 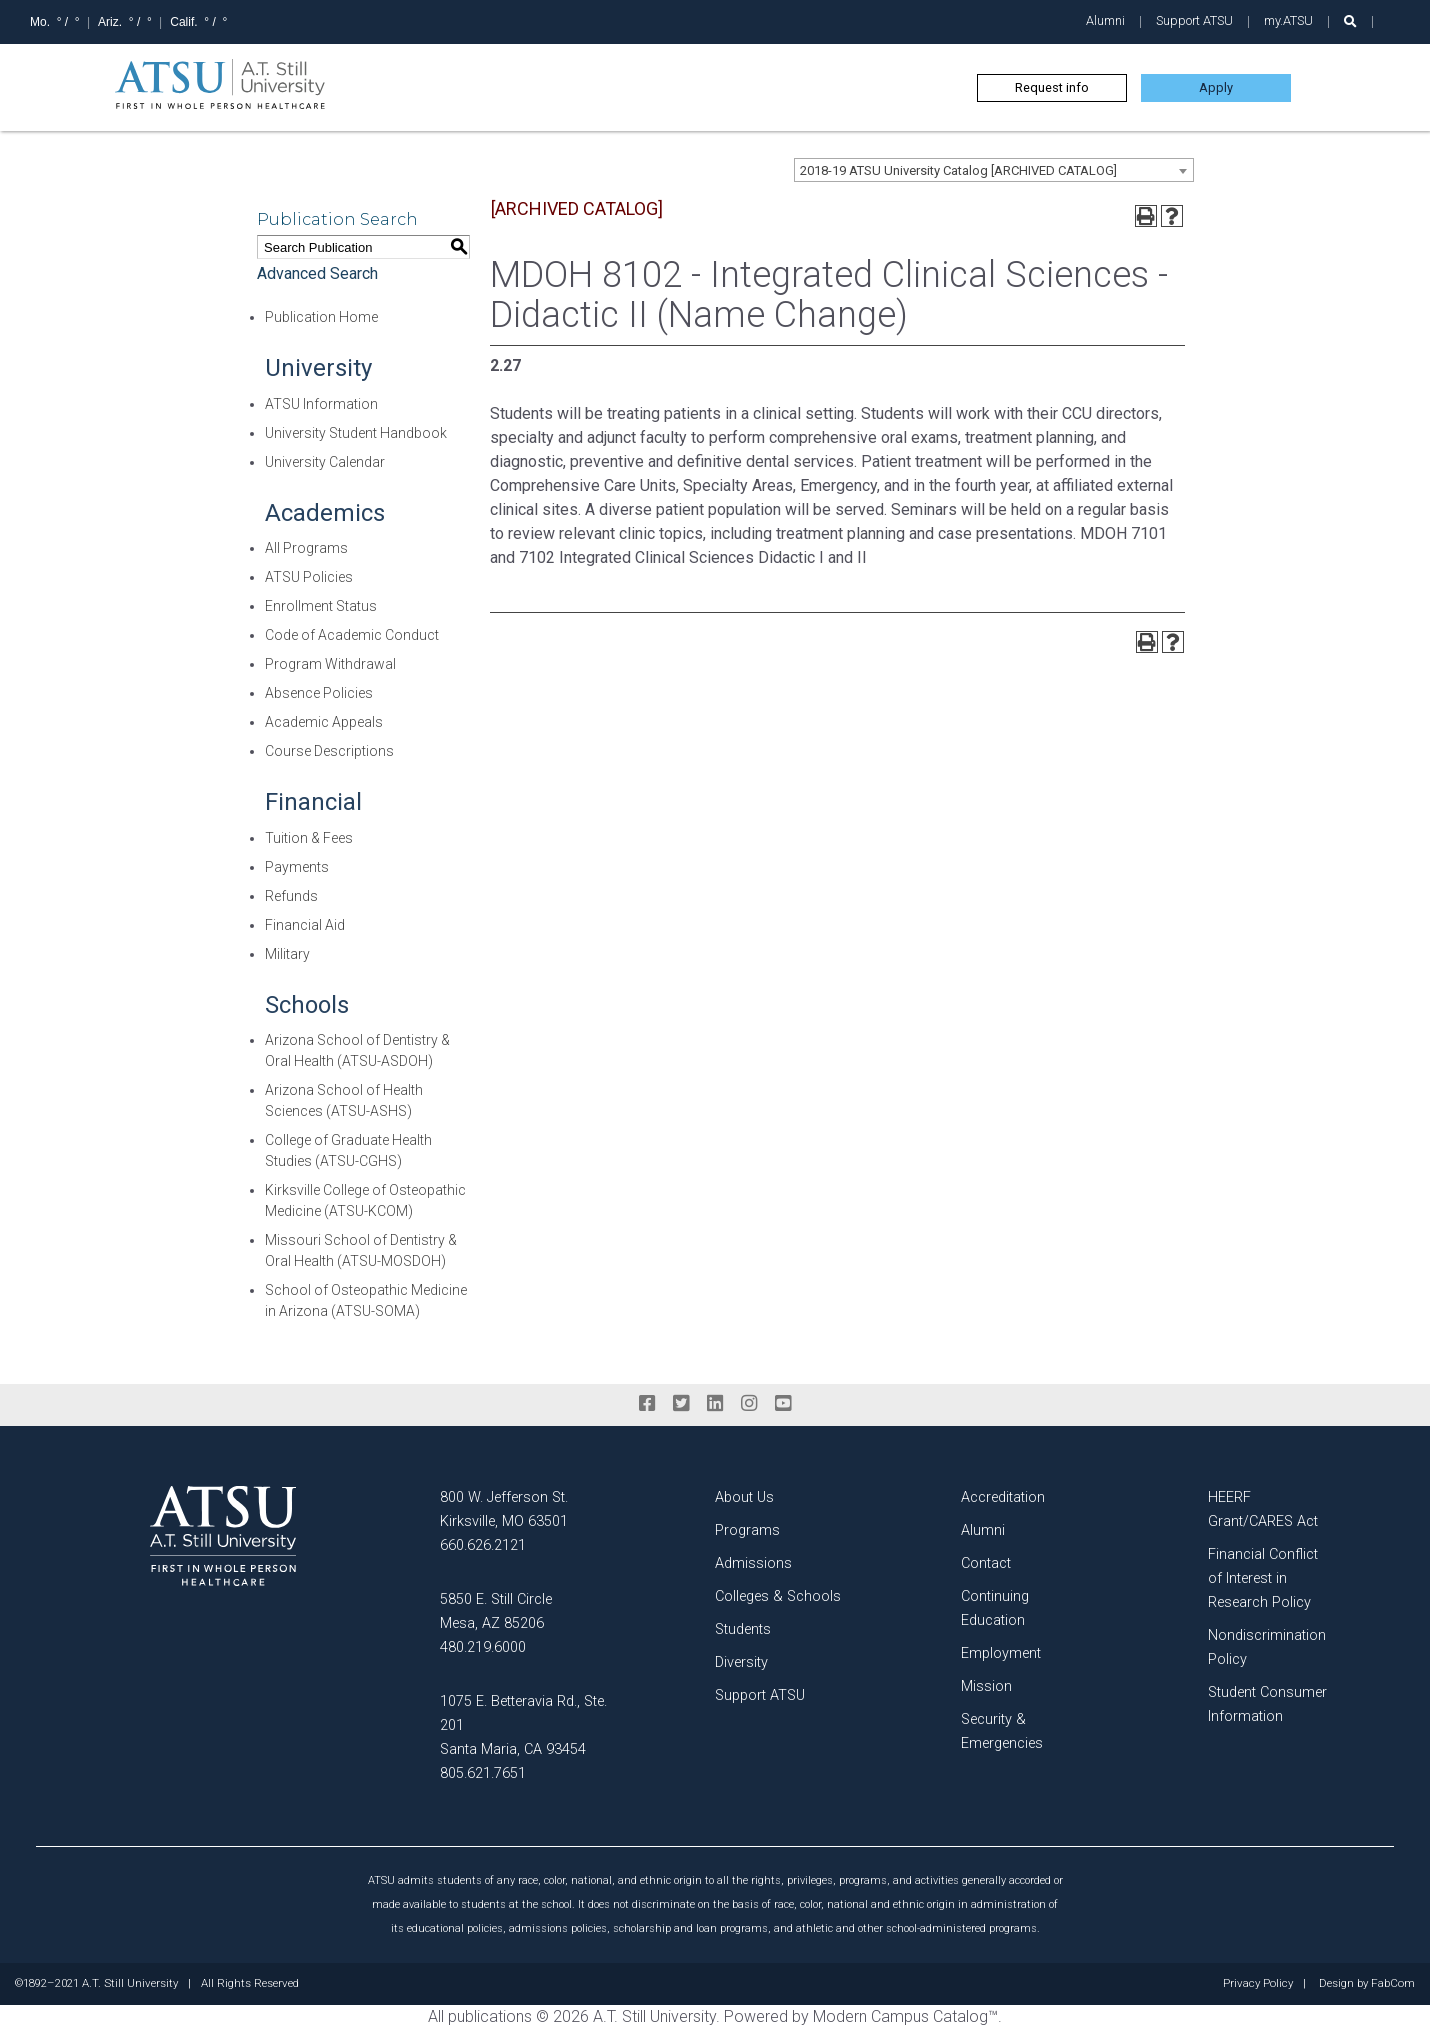 I want to click on ATSU Information, so click(x=321, y=404).